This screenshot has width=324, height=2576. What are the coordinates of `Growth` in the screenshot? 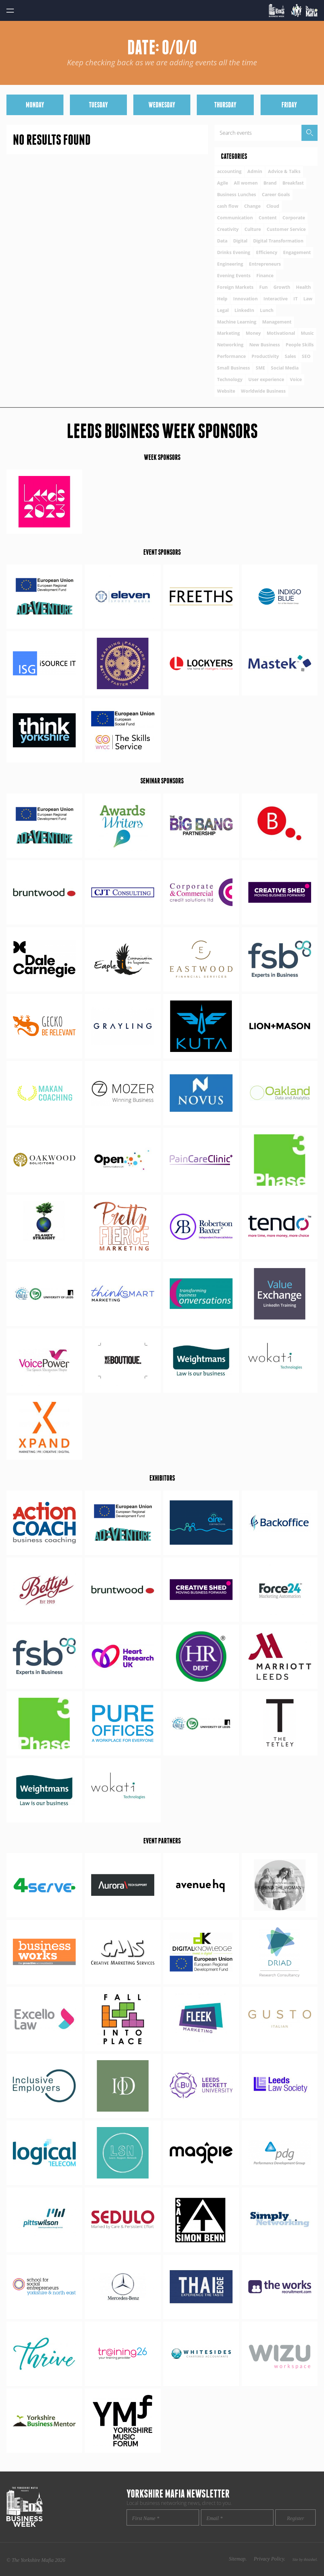 It's located at (281, 287).